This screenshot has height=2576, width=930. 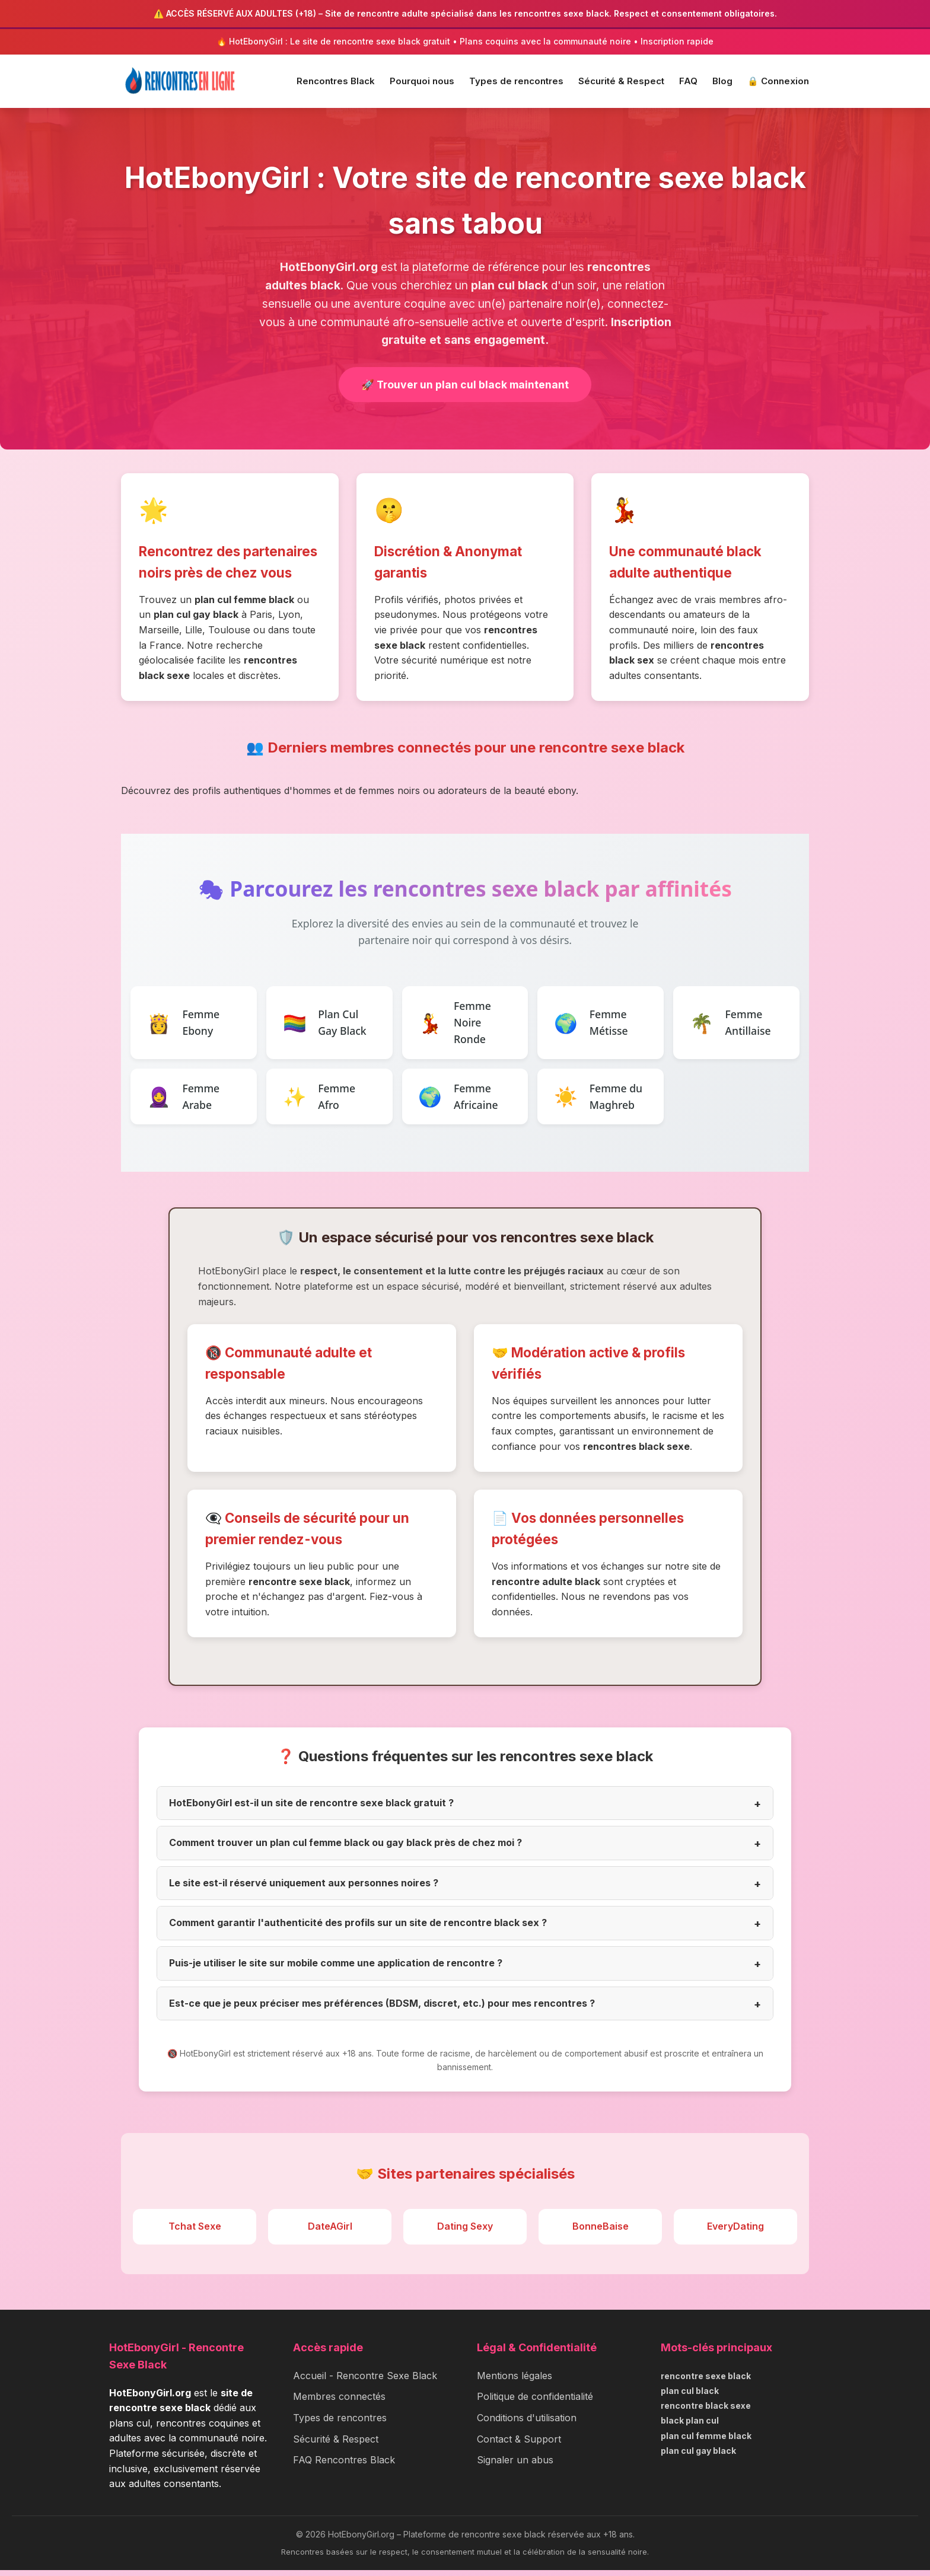 What do you see at coordinates (339, 2402) in the screenshot?
I see `Membres connectés` at bounding box center [339, 2402].